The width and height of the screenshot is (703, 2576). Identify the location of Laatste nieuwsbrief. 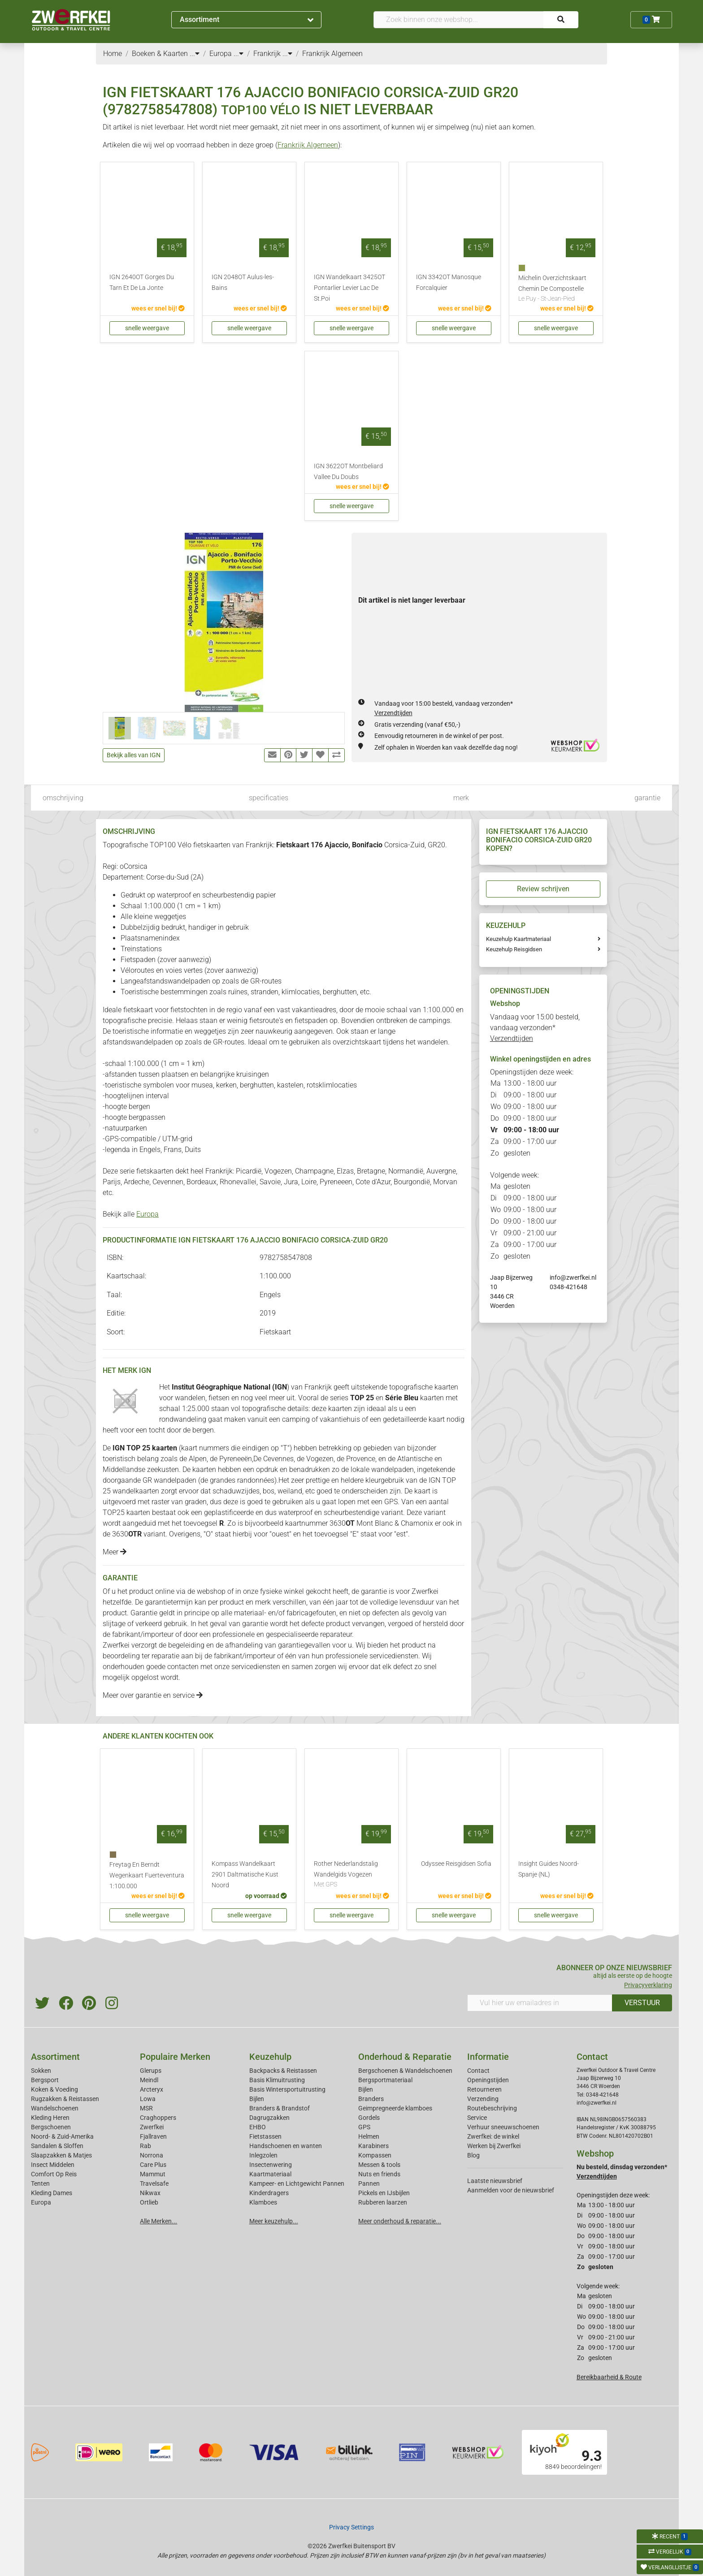
(494, 2180).